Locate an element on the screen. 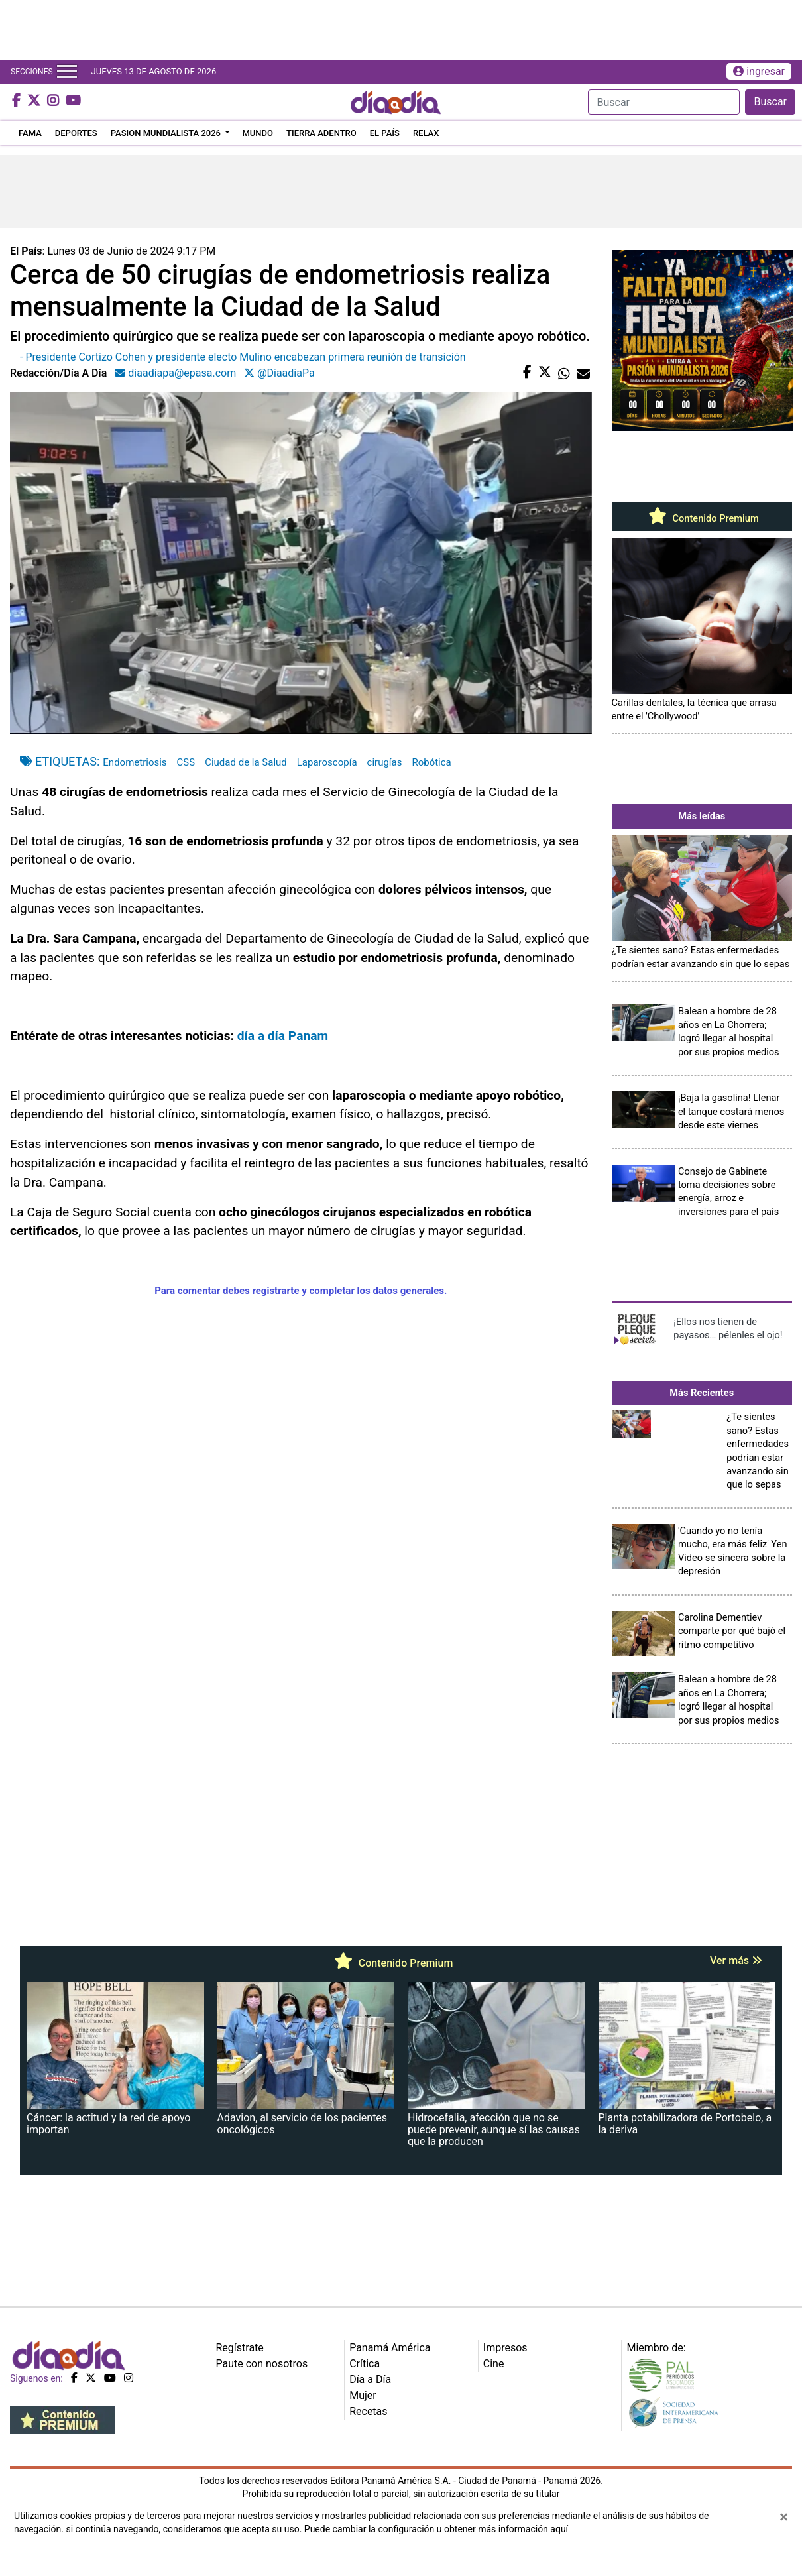 The width and height of the screenshot is (802, 2576). ingresar is located at coordinates (759, 71).